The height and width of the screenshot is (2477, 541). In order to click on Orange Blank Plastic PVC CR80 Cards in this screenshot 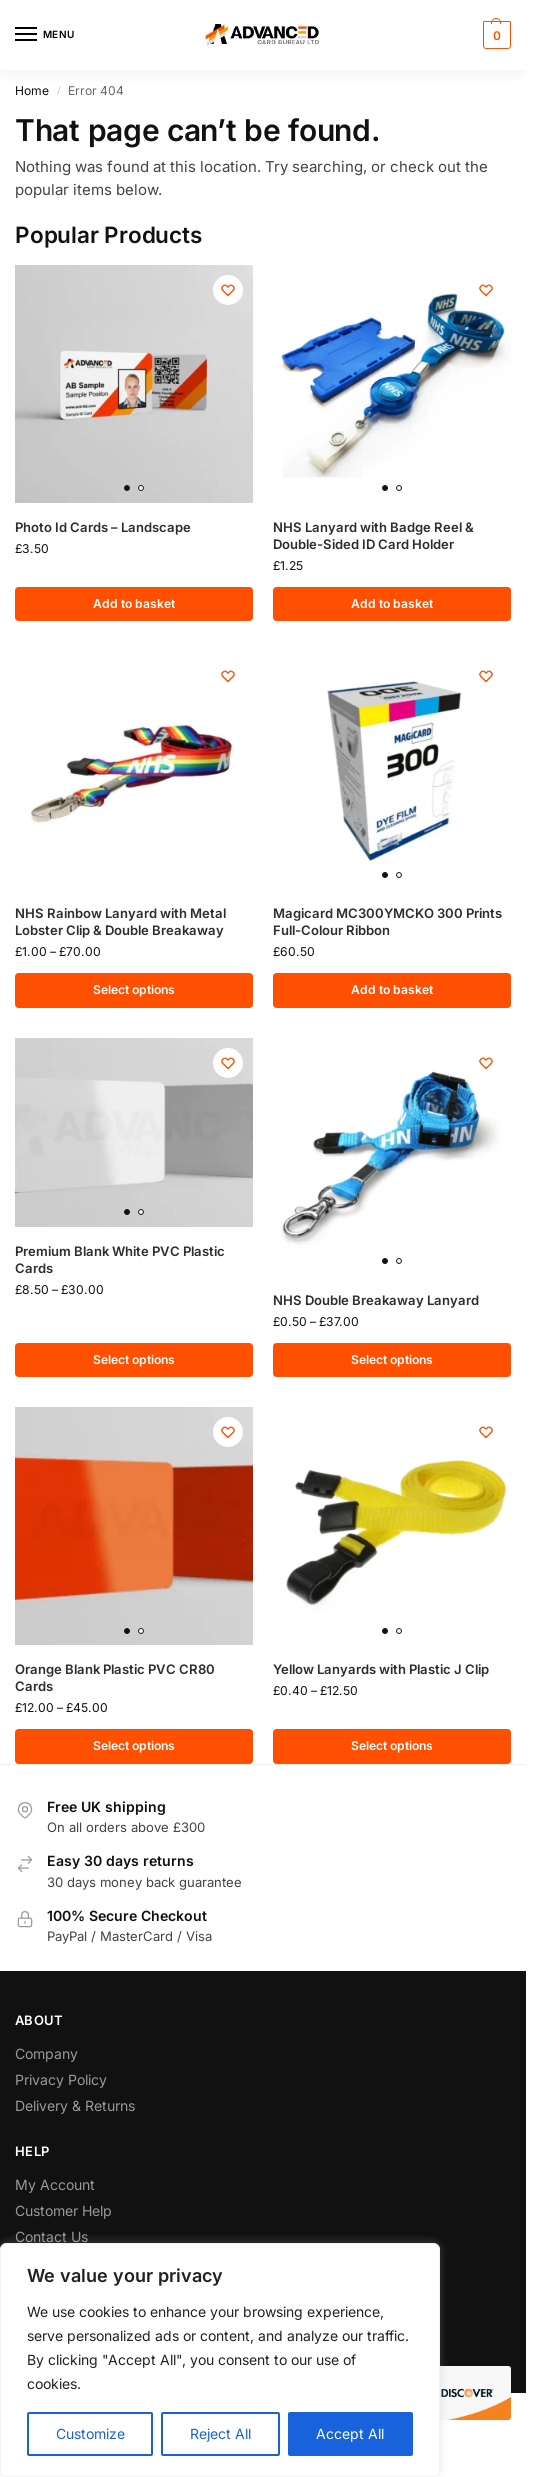, I will do `click(115, 1677)`.